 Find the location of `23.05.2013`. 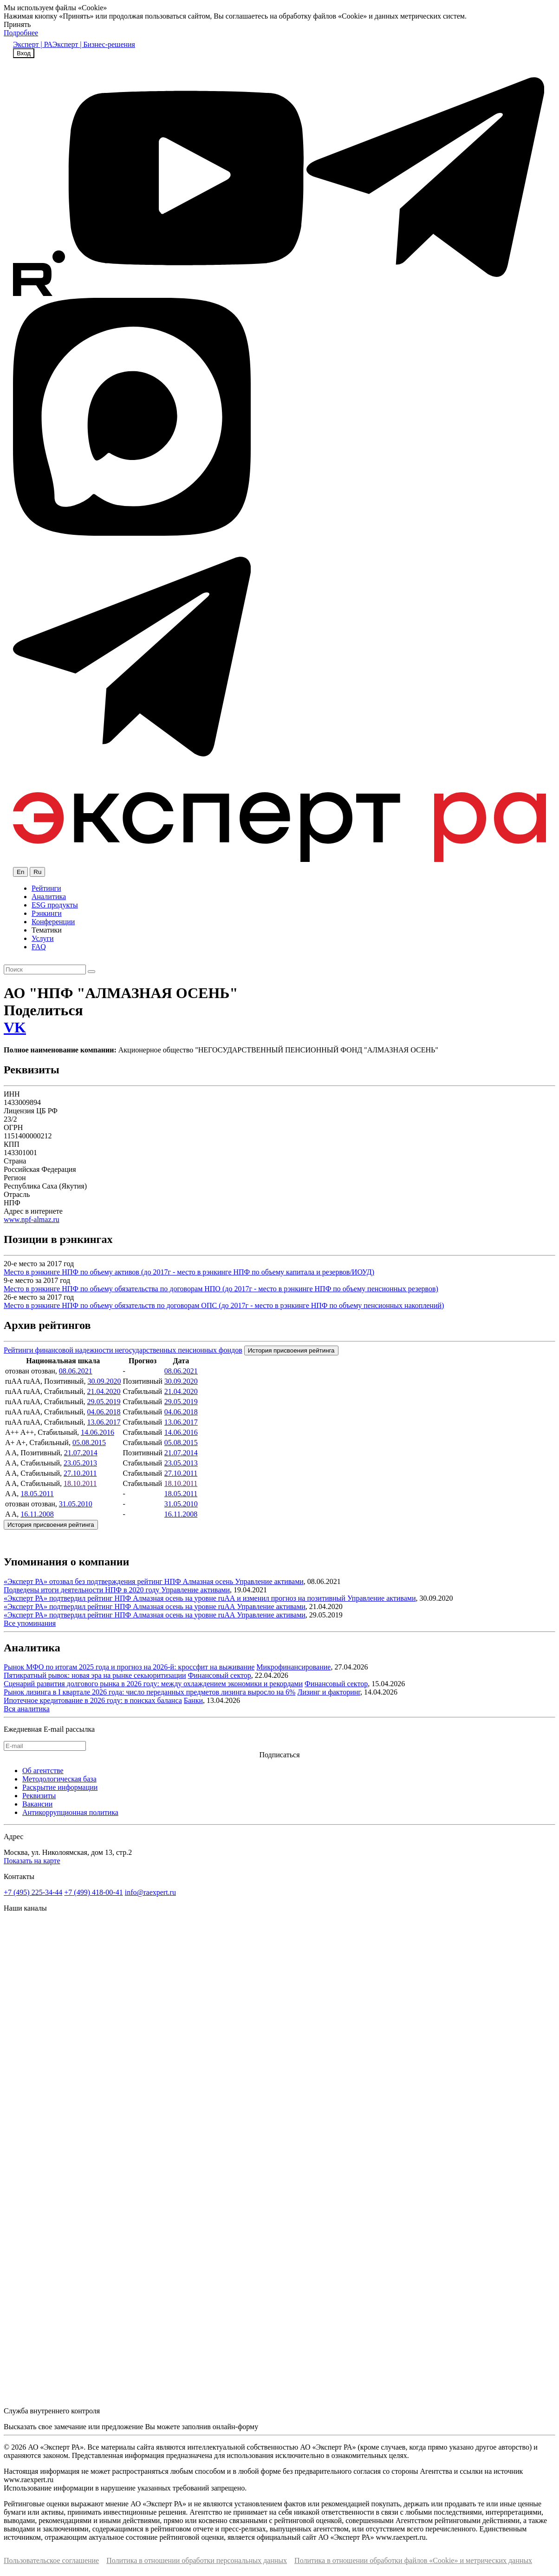

23.05.2013 is located at coordinates (80, 1463).